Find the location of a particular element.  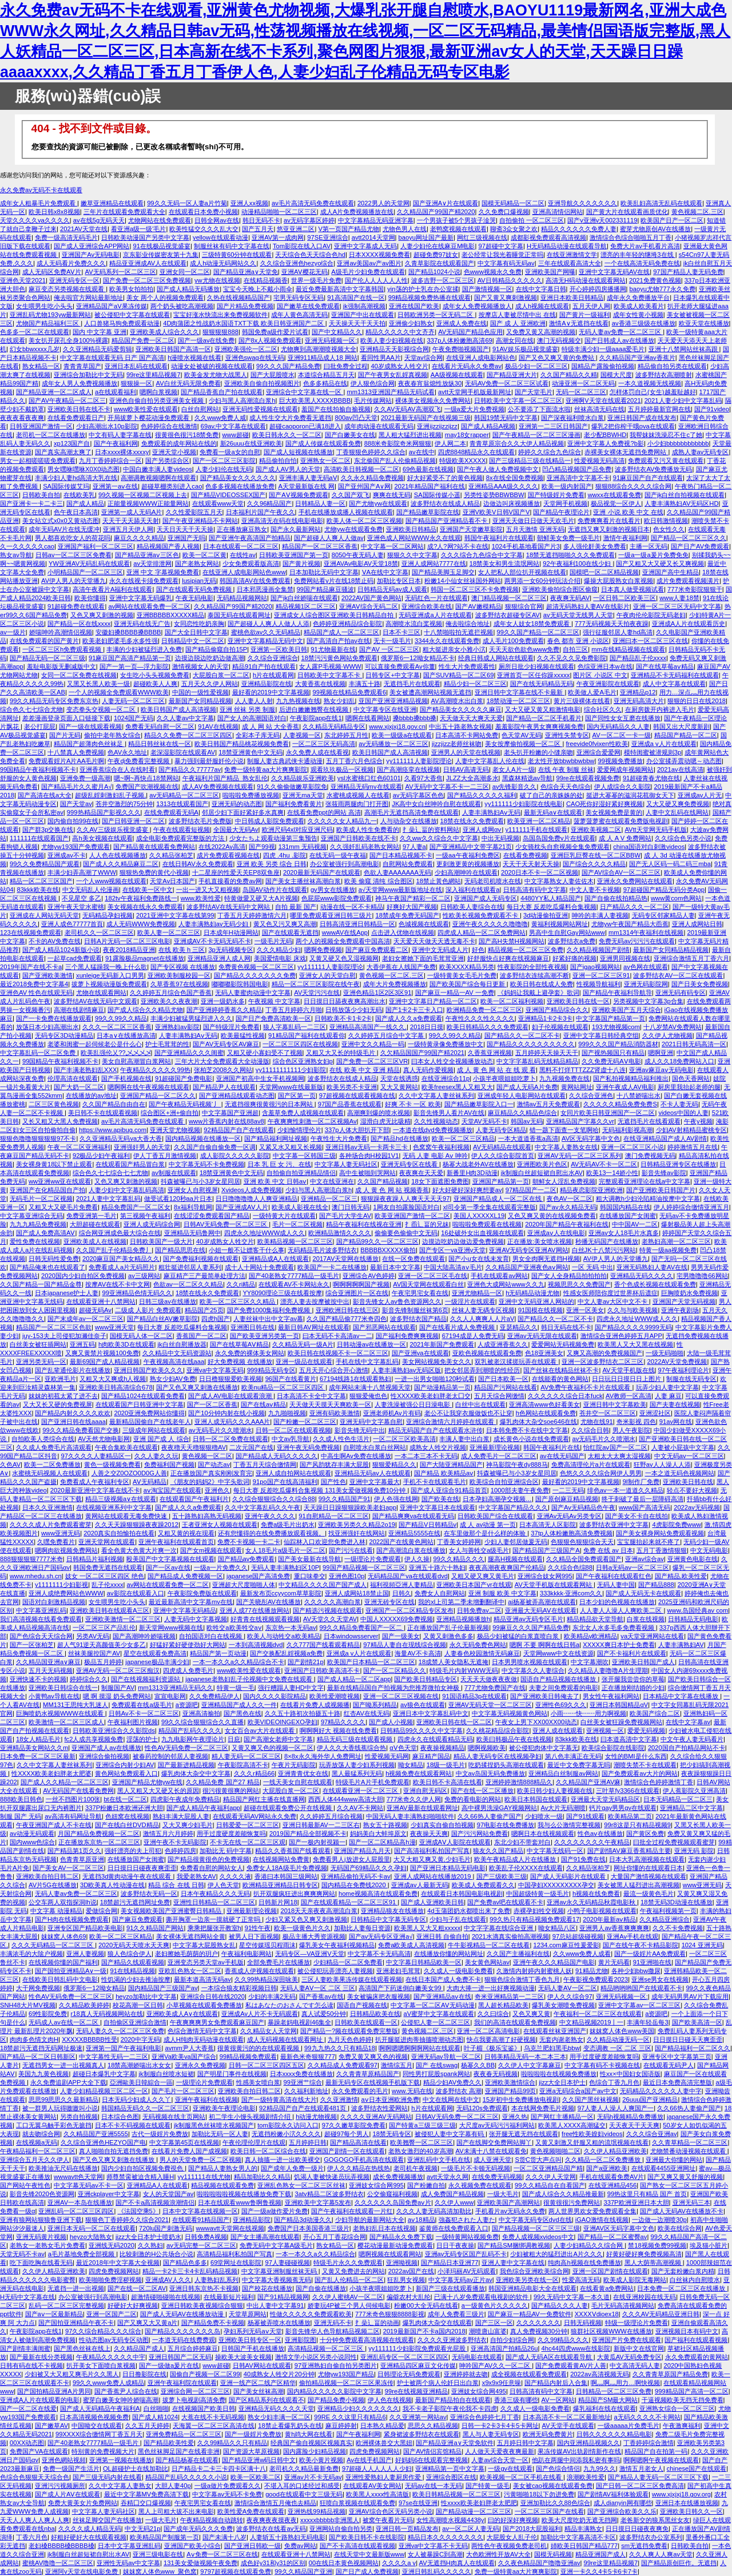

欧美日韩精品久久久免费观看 is located at coordinates (487, 1026).